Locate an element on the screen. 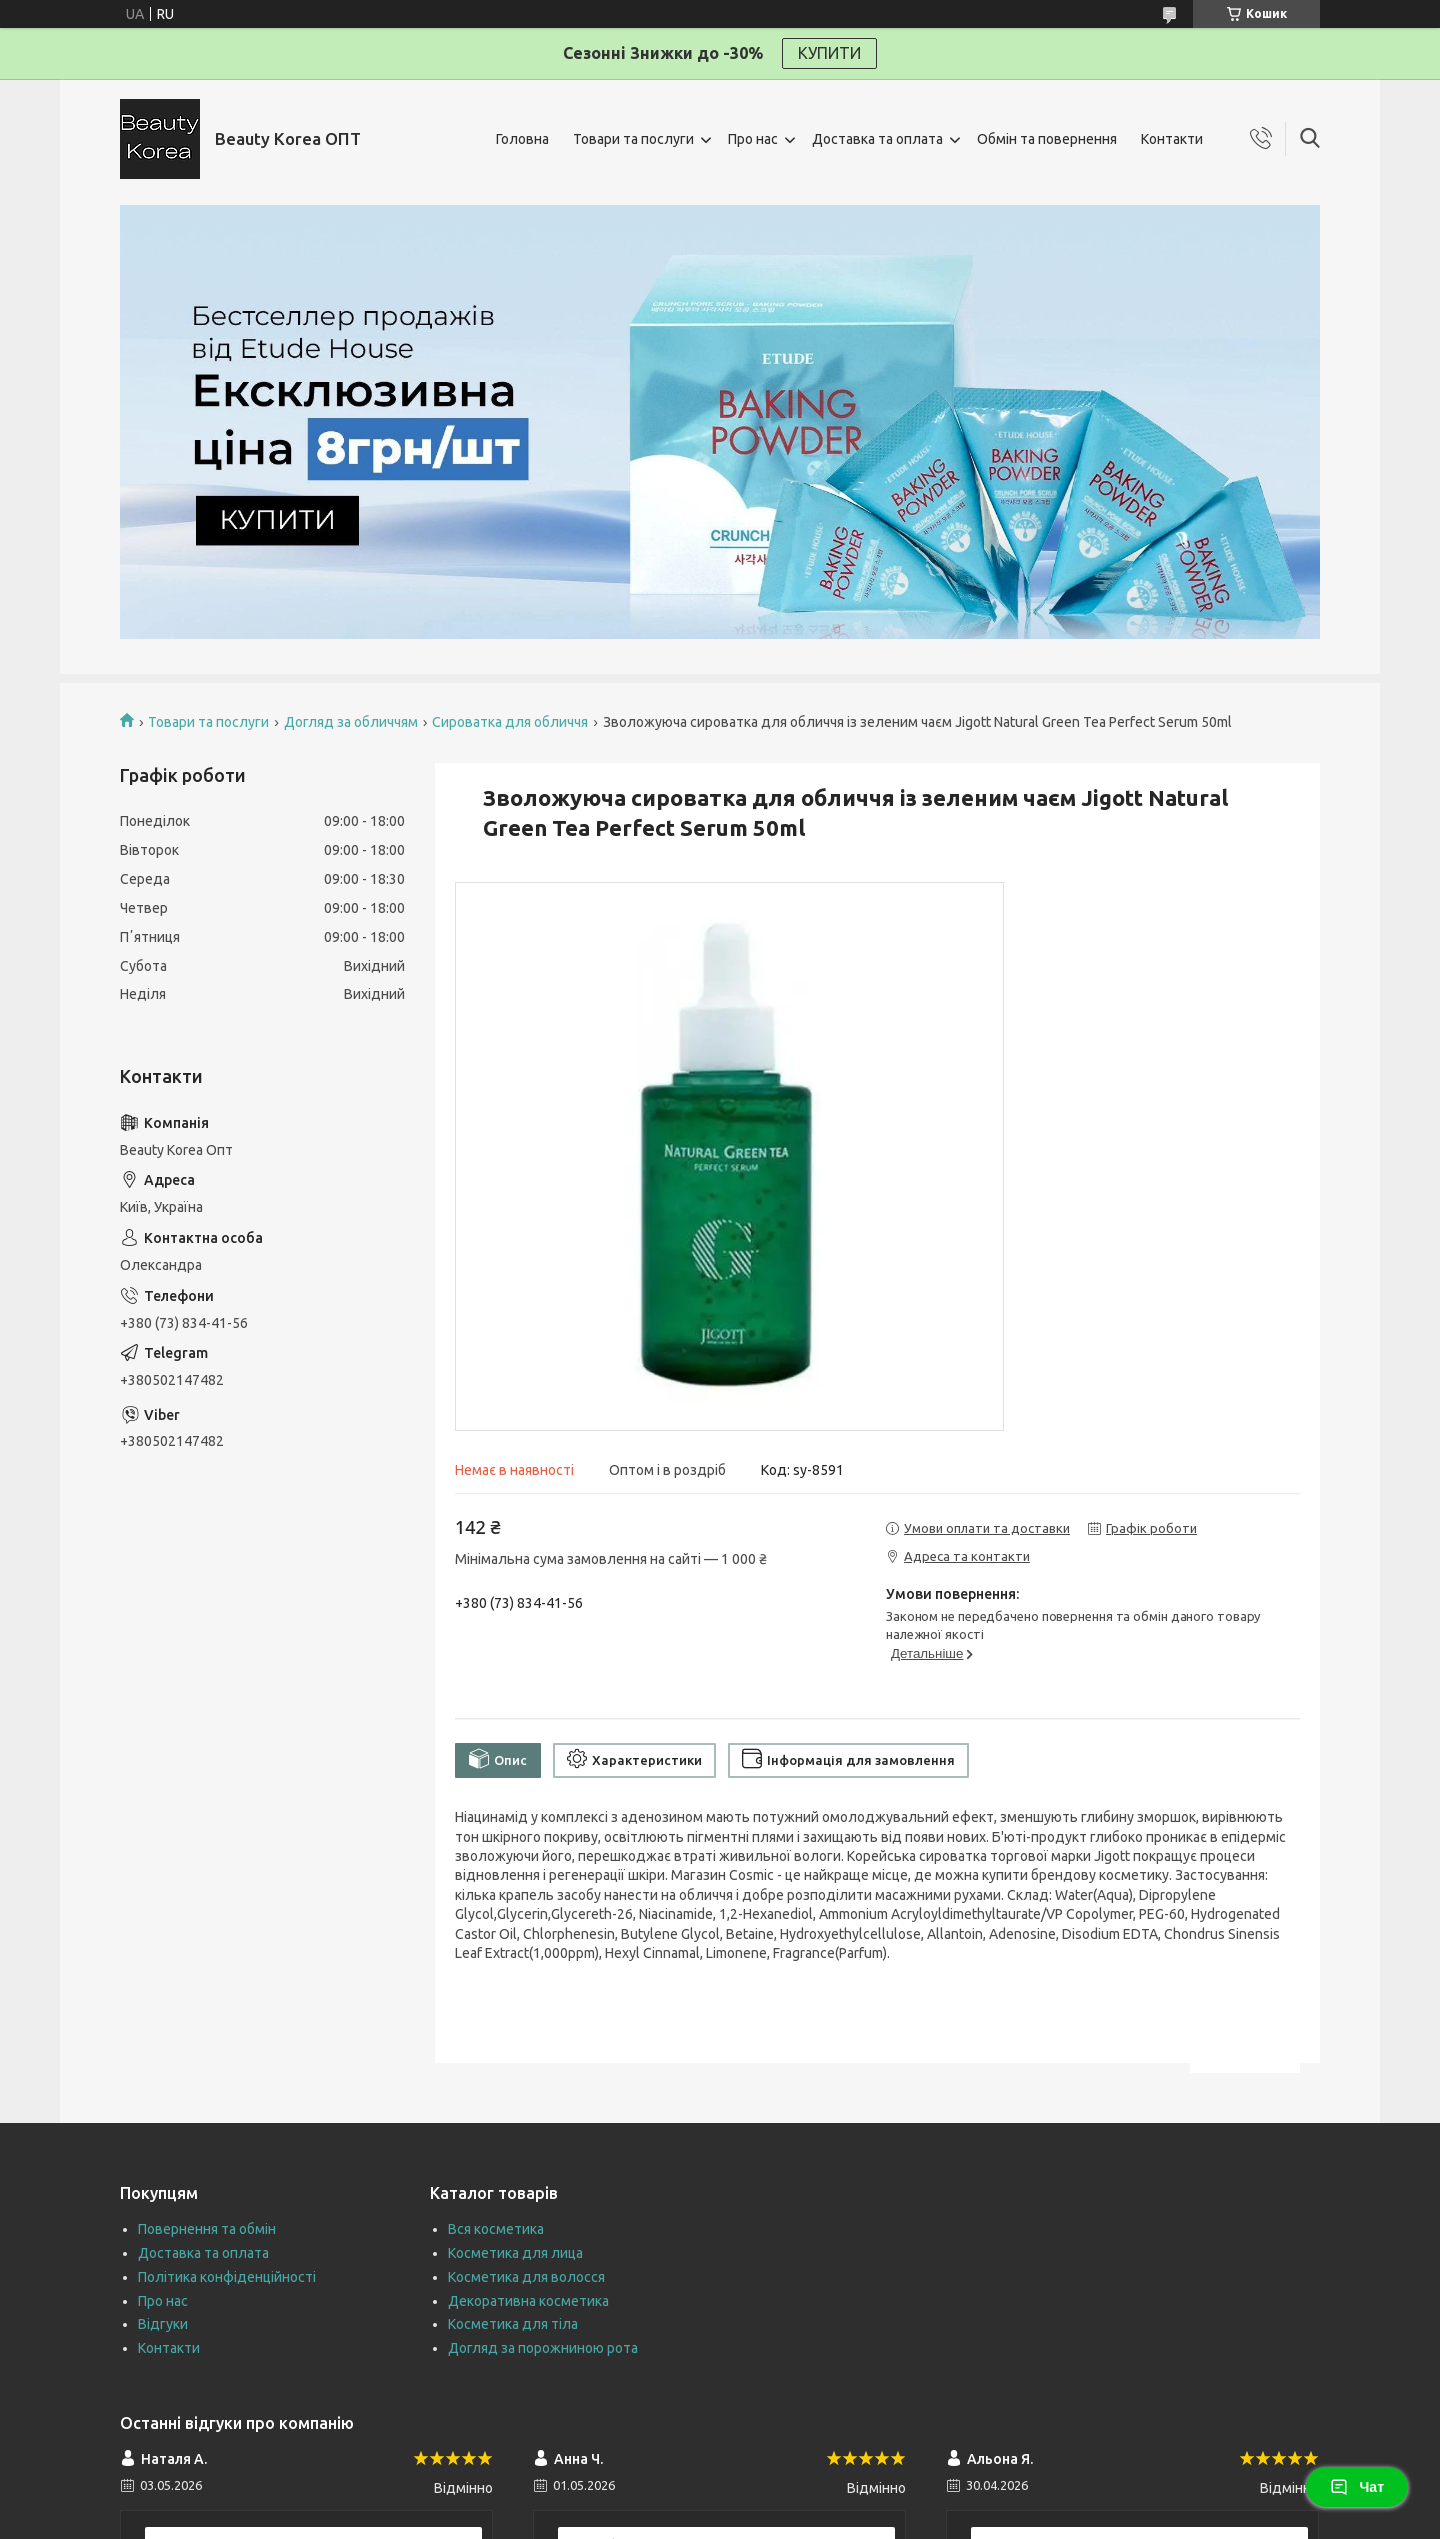 This screenshot has height=2539, width=1440. Косметика для лица is located at coordinates (515, 2253).